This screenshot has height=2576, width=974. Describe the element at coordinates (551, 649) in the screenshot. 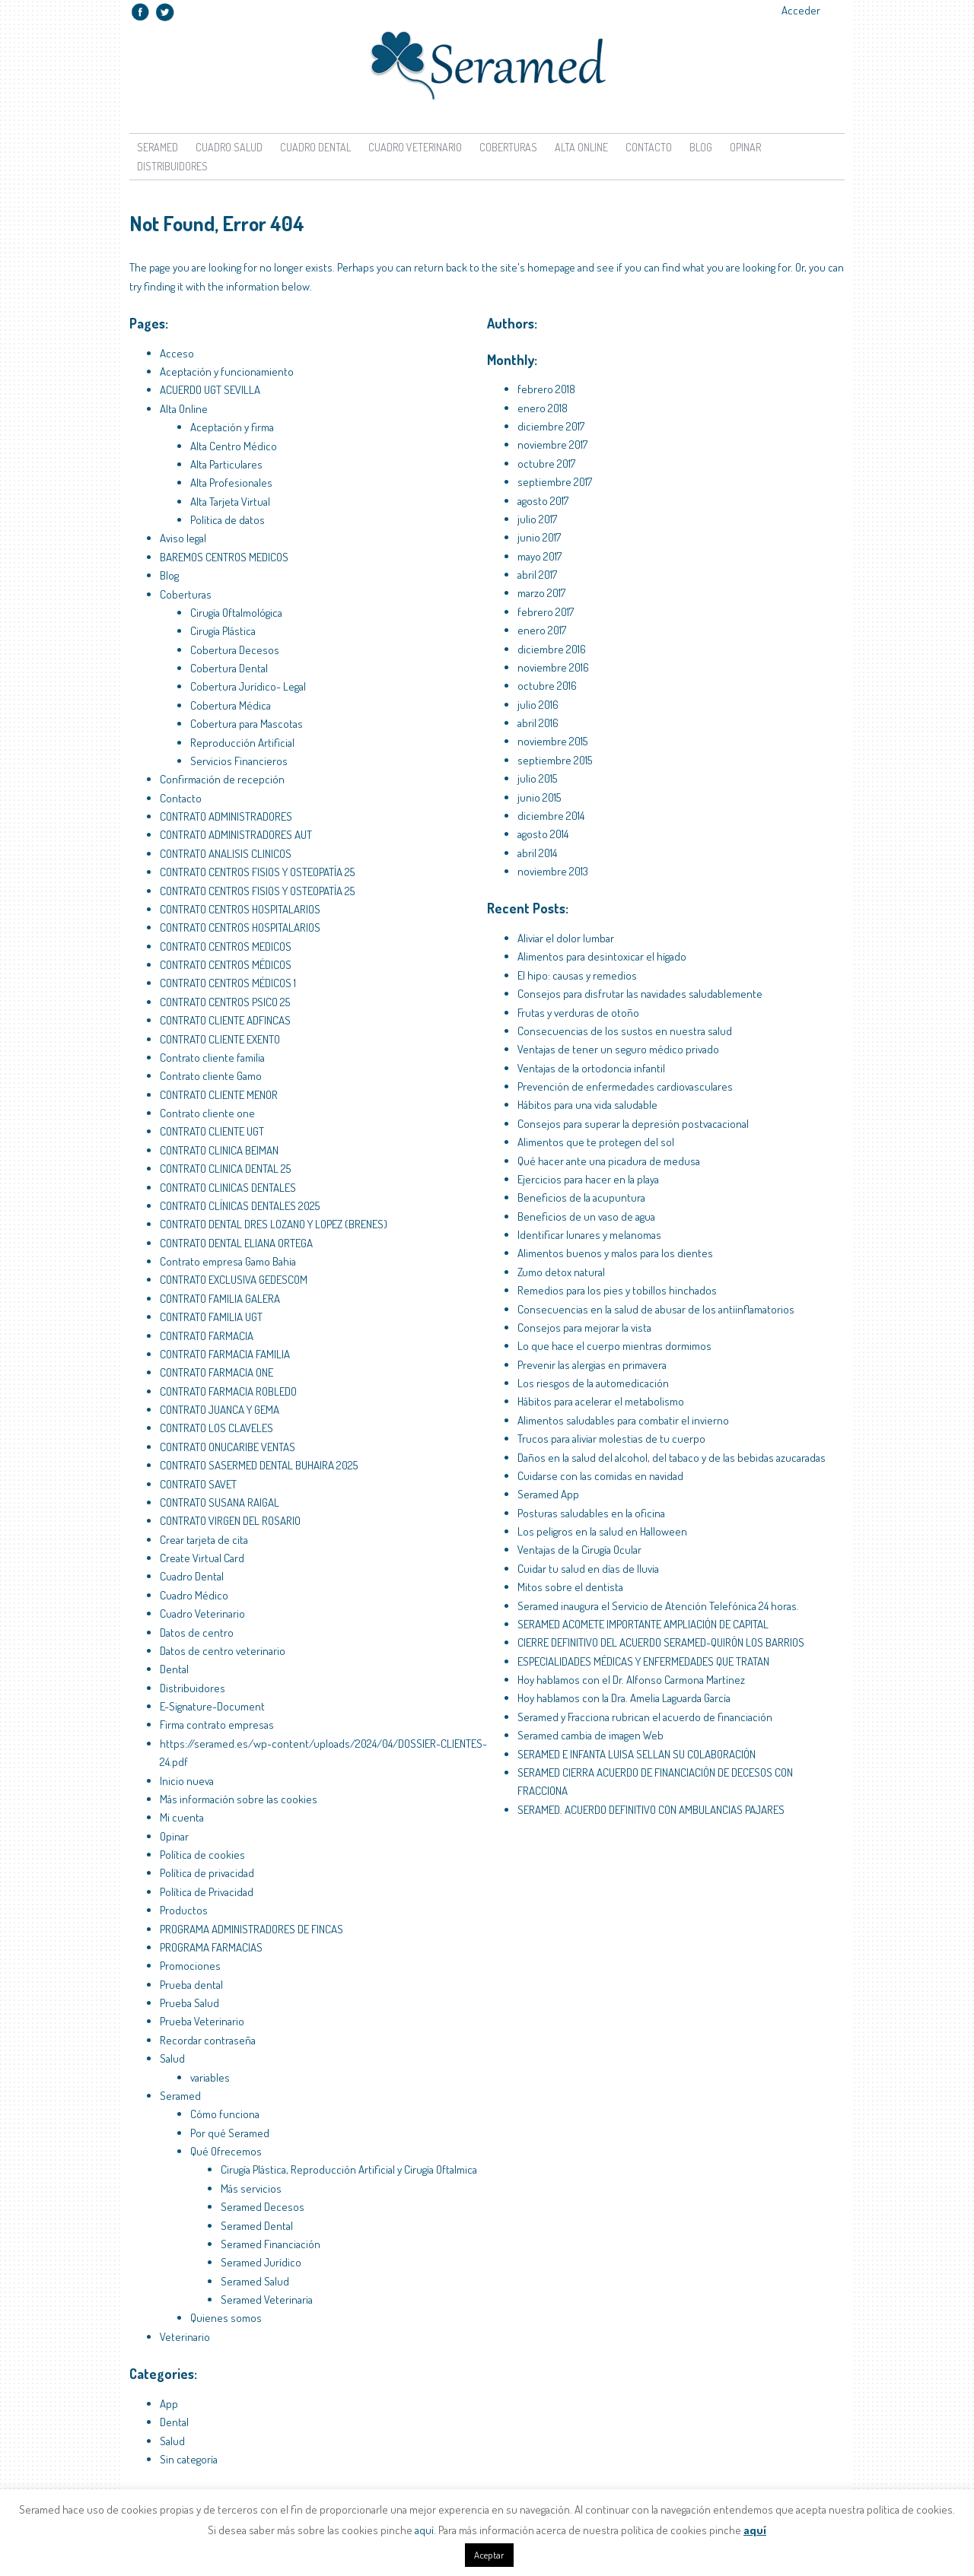

I see `diciembre 2016` at that location.